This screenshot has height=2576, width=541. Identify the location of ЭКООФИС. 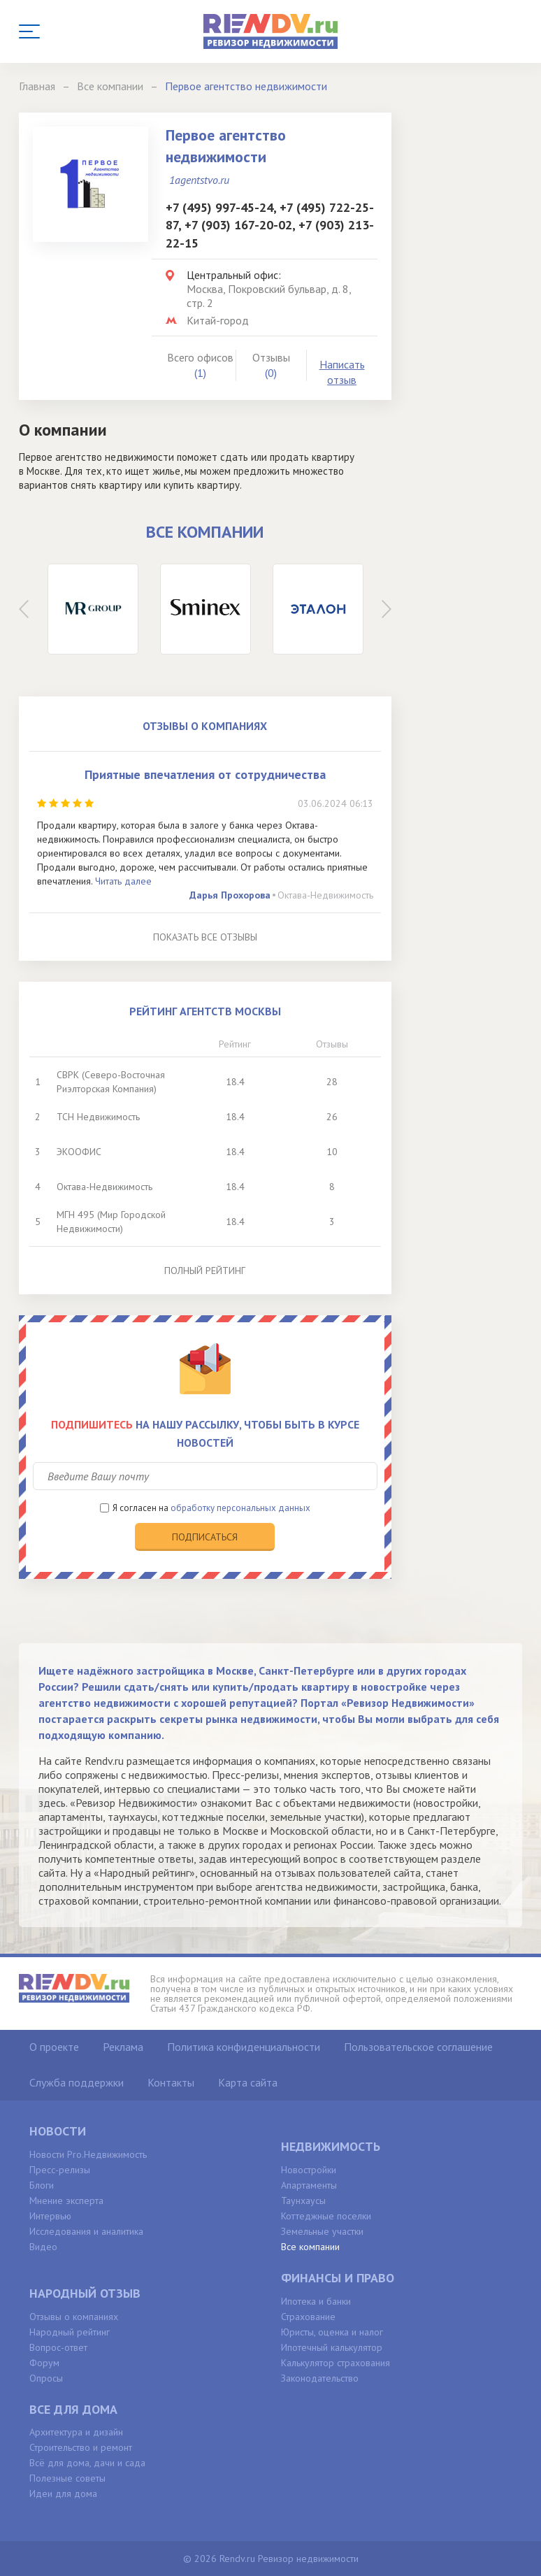
(79, 1151).